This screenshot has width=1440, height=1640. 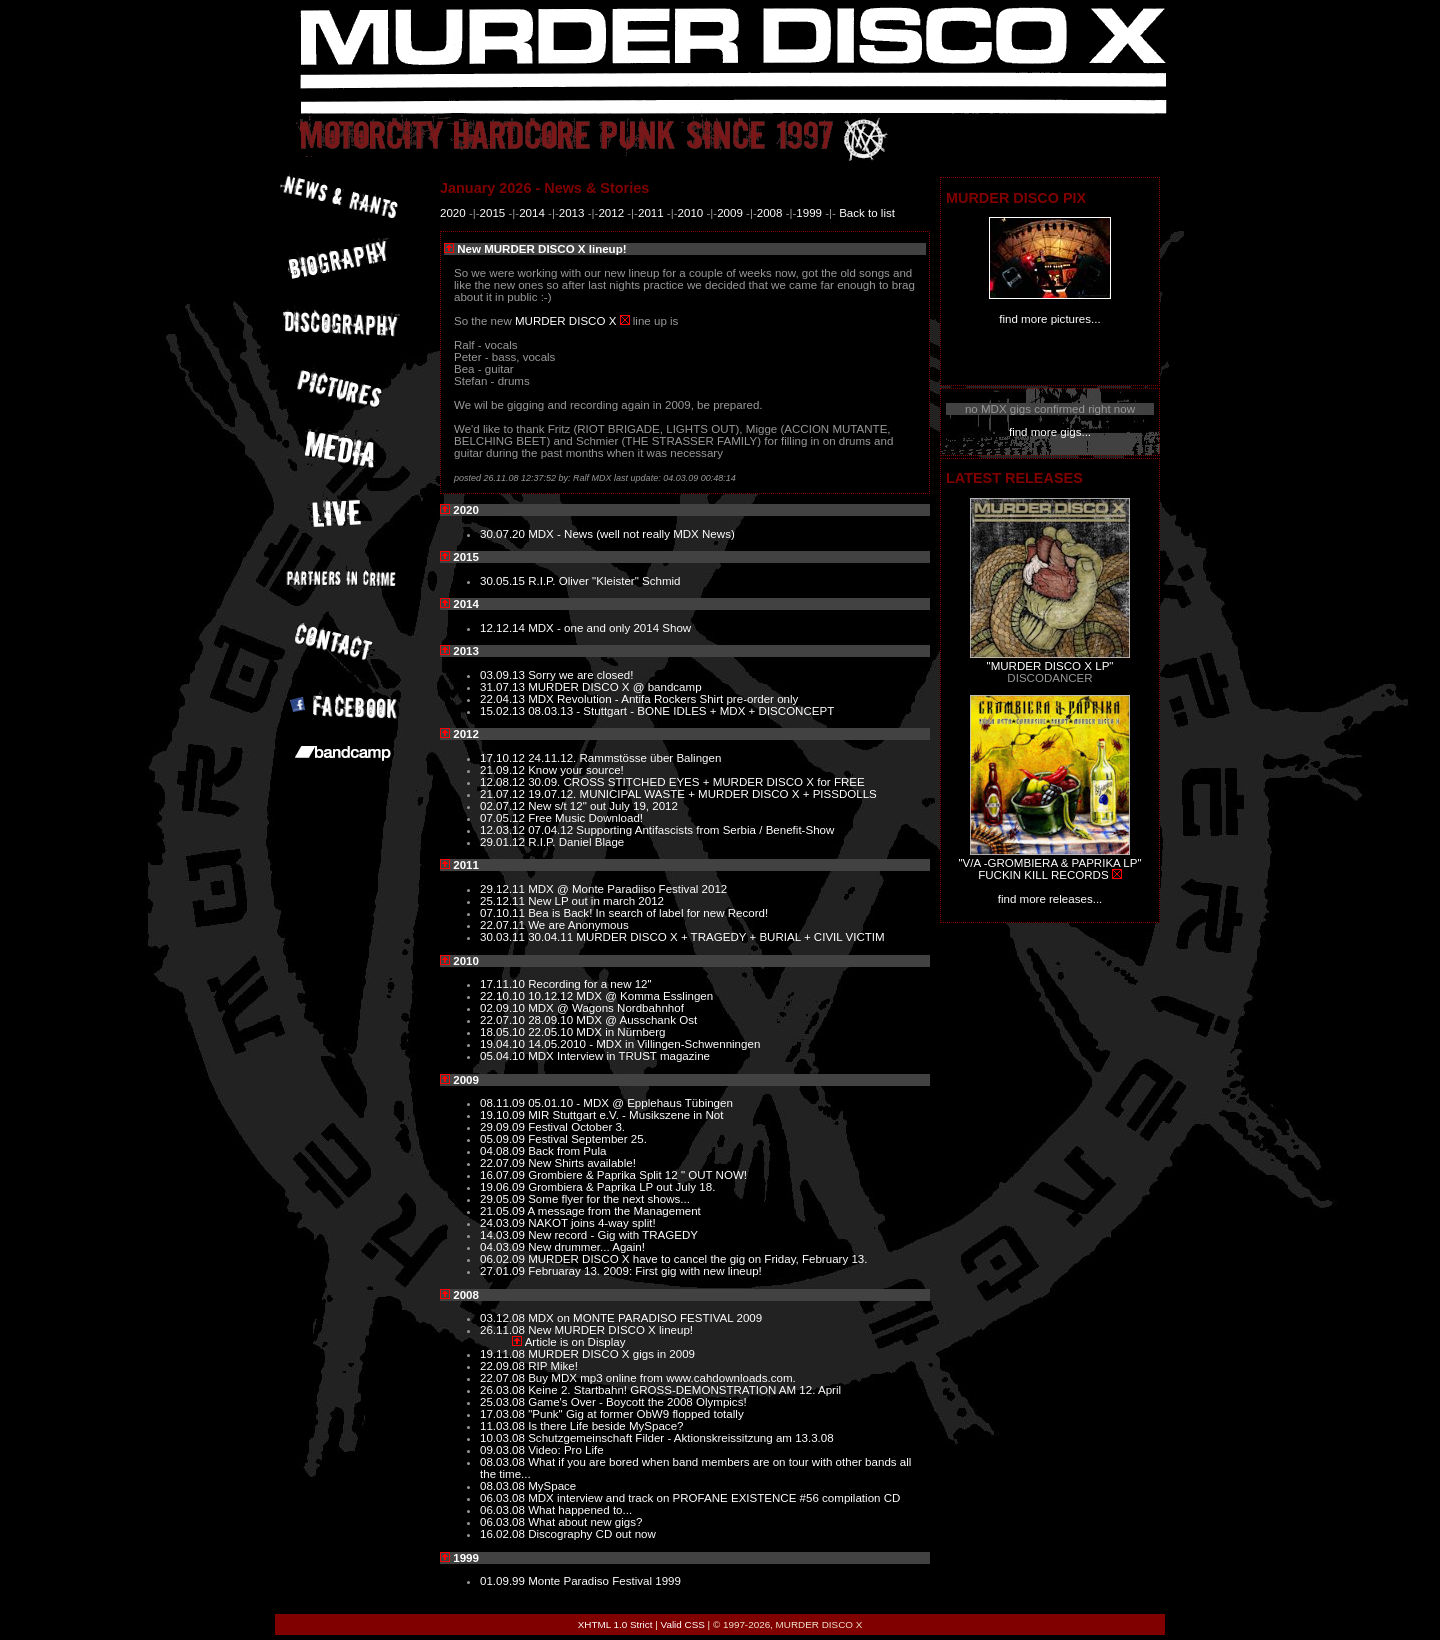 What do you see at coordinates (645, 1318) in the screenshot?
I see `MDX on MONTE PARADISO FESTIVAL 2009` at bounding box center [645, 1318].